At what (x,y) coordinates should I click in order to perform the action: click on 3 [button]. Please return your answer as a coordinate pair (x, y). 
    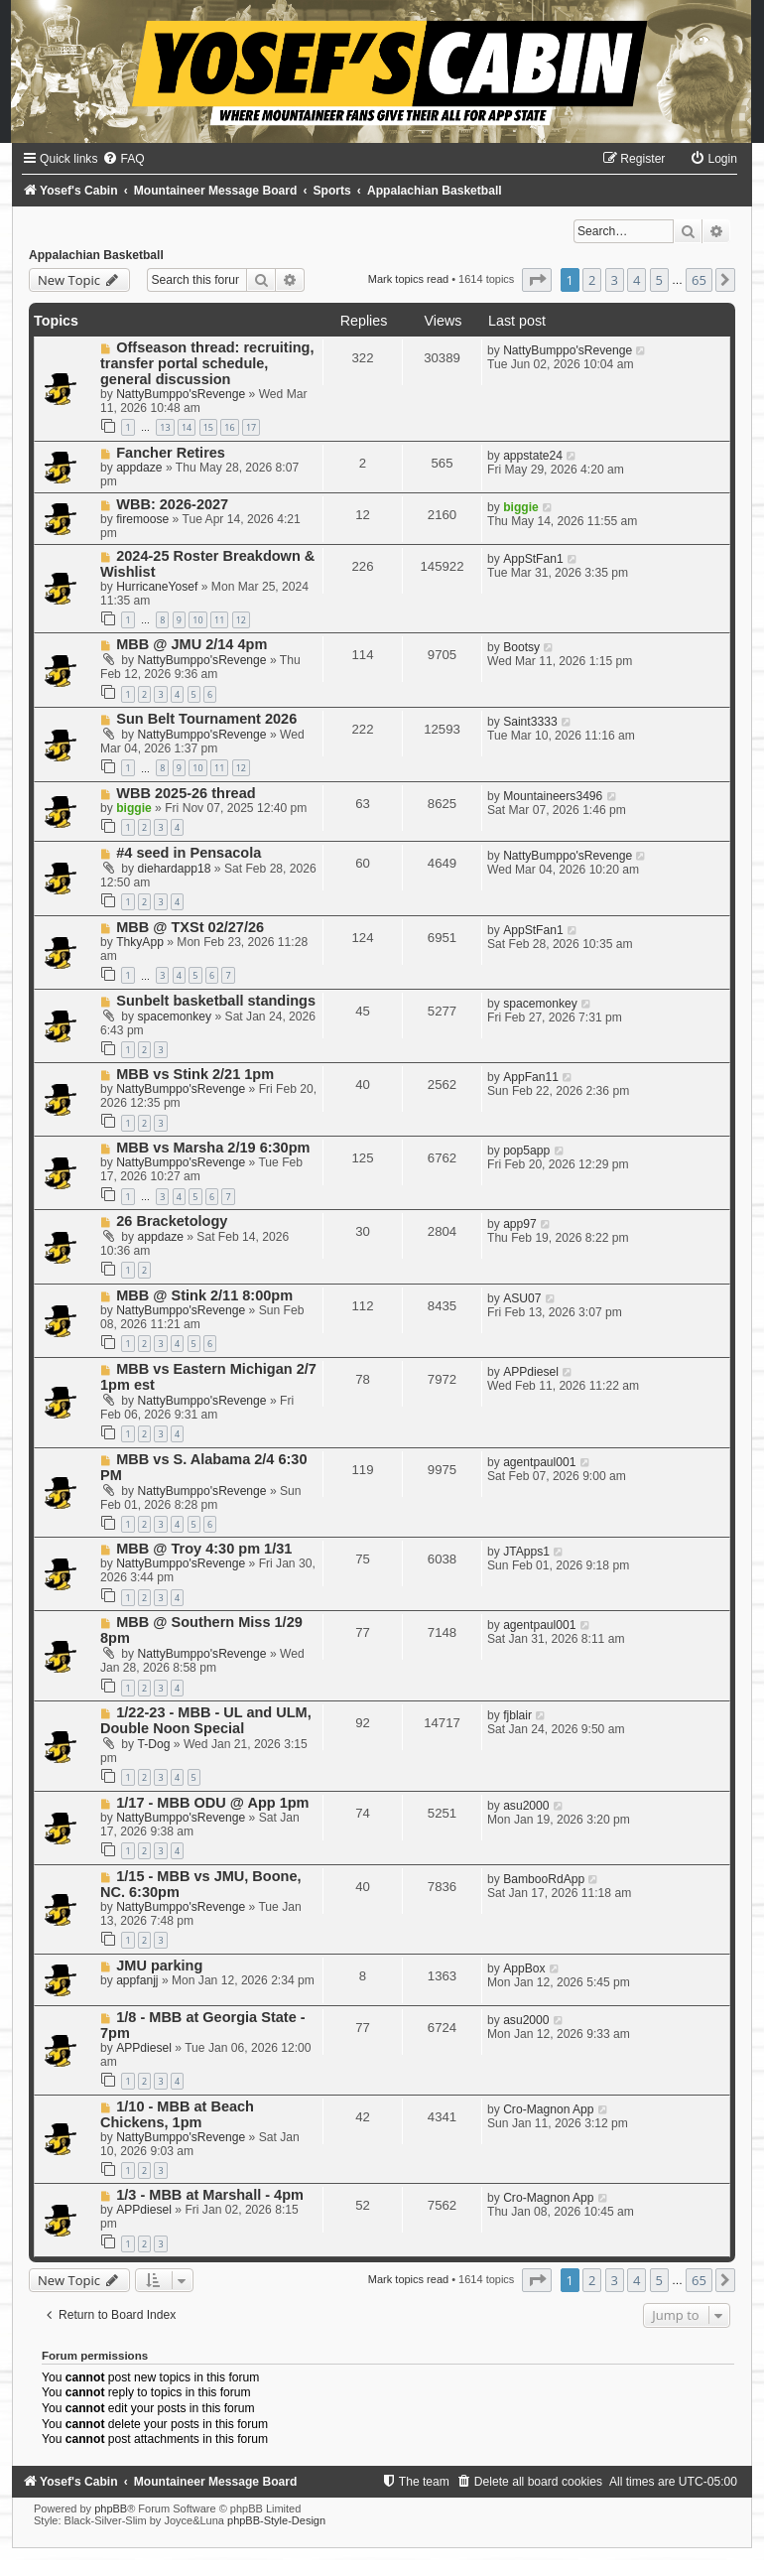
    Looking at the image, I should click on (614, 280).